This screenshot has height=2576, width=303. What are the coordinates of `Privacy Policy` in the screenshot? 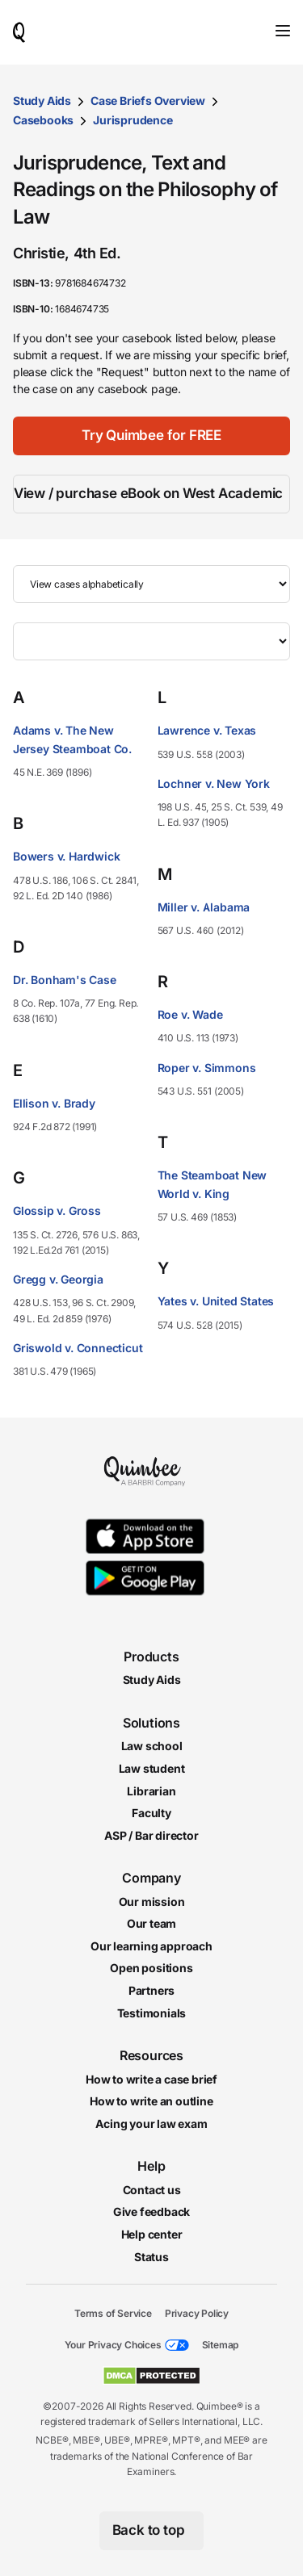 It's located at (197, 2314).